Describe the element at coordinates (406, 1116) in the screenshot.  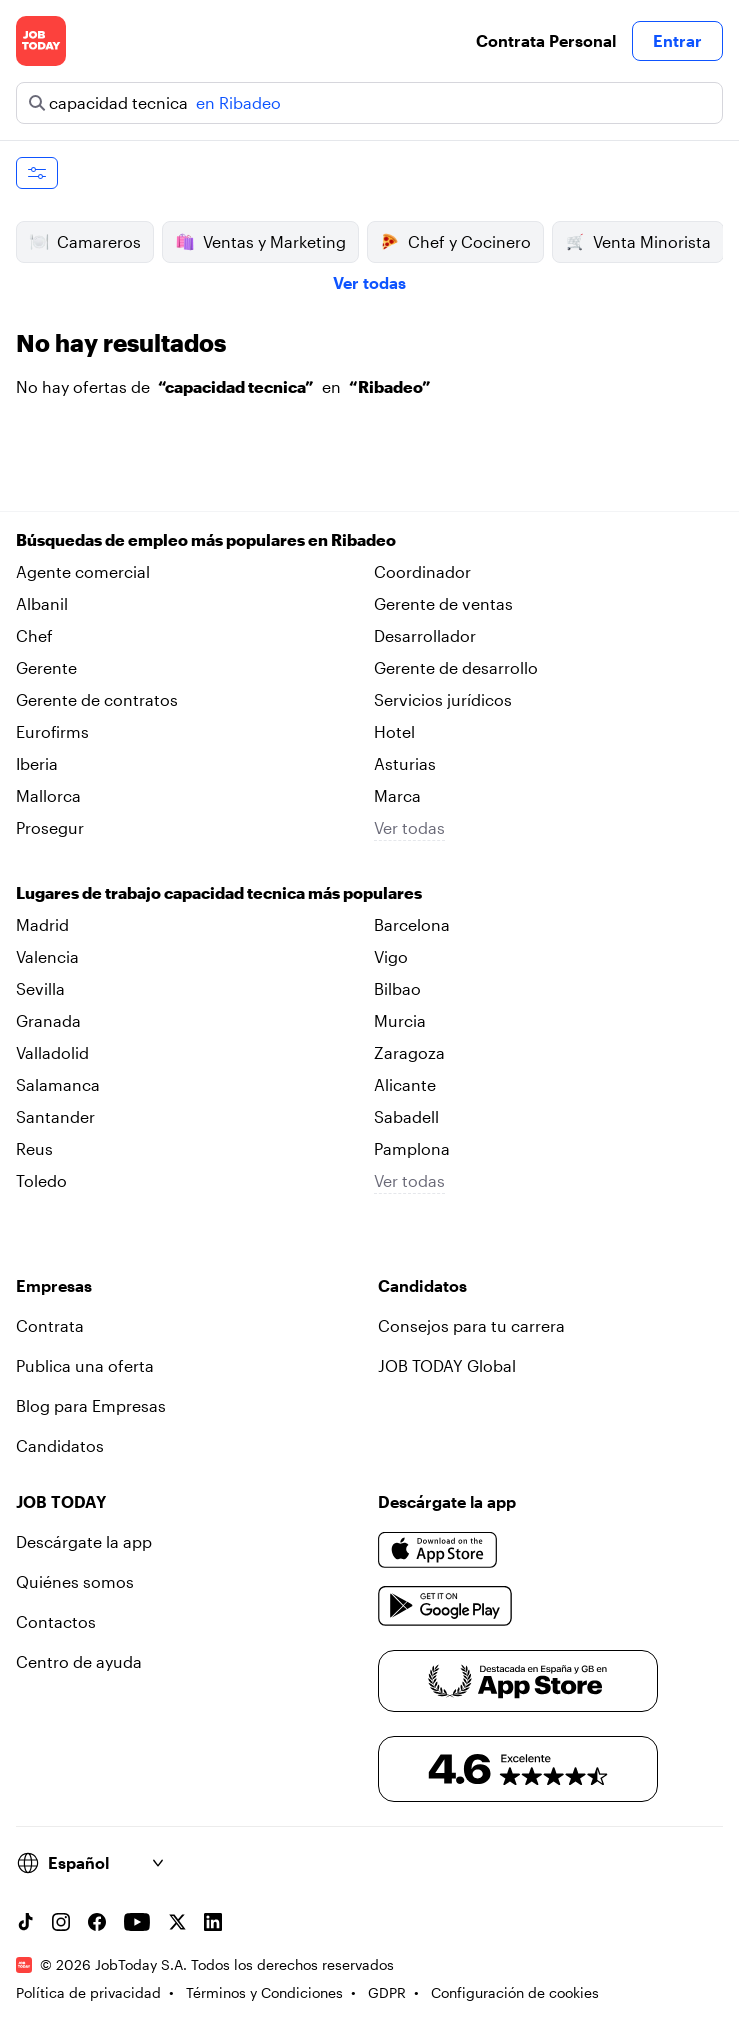
I see `Sabadell` at that location.